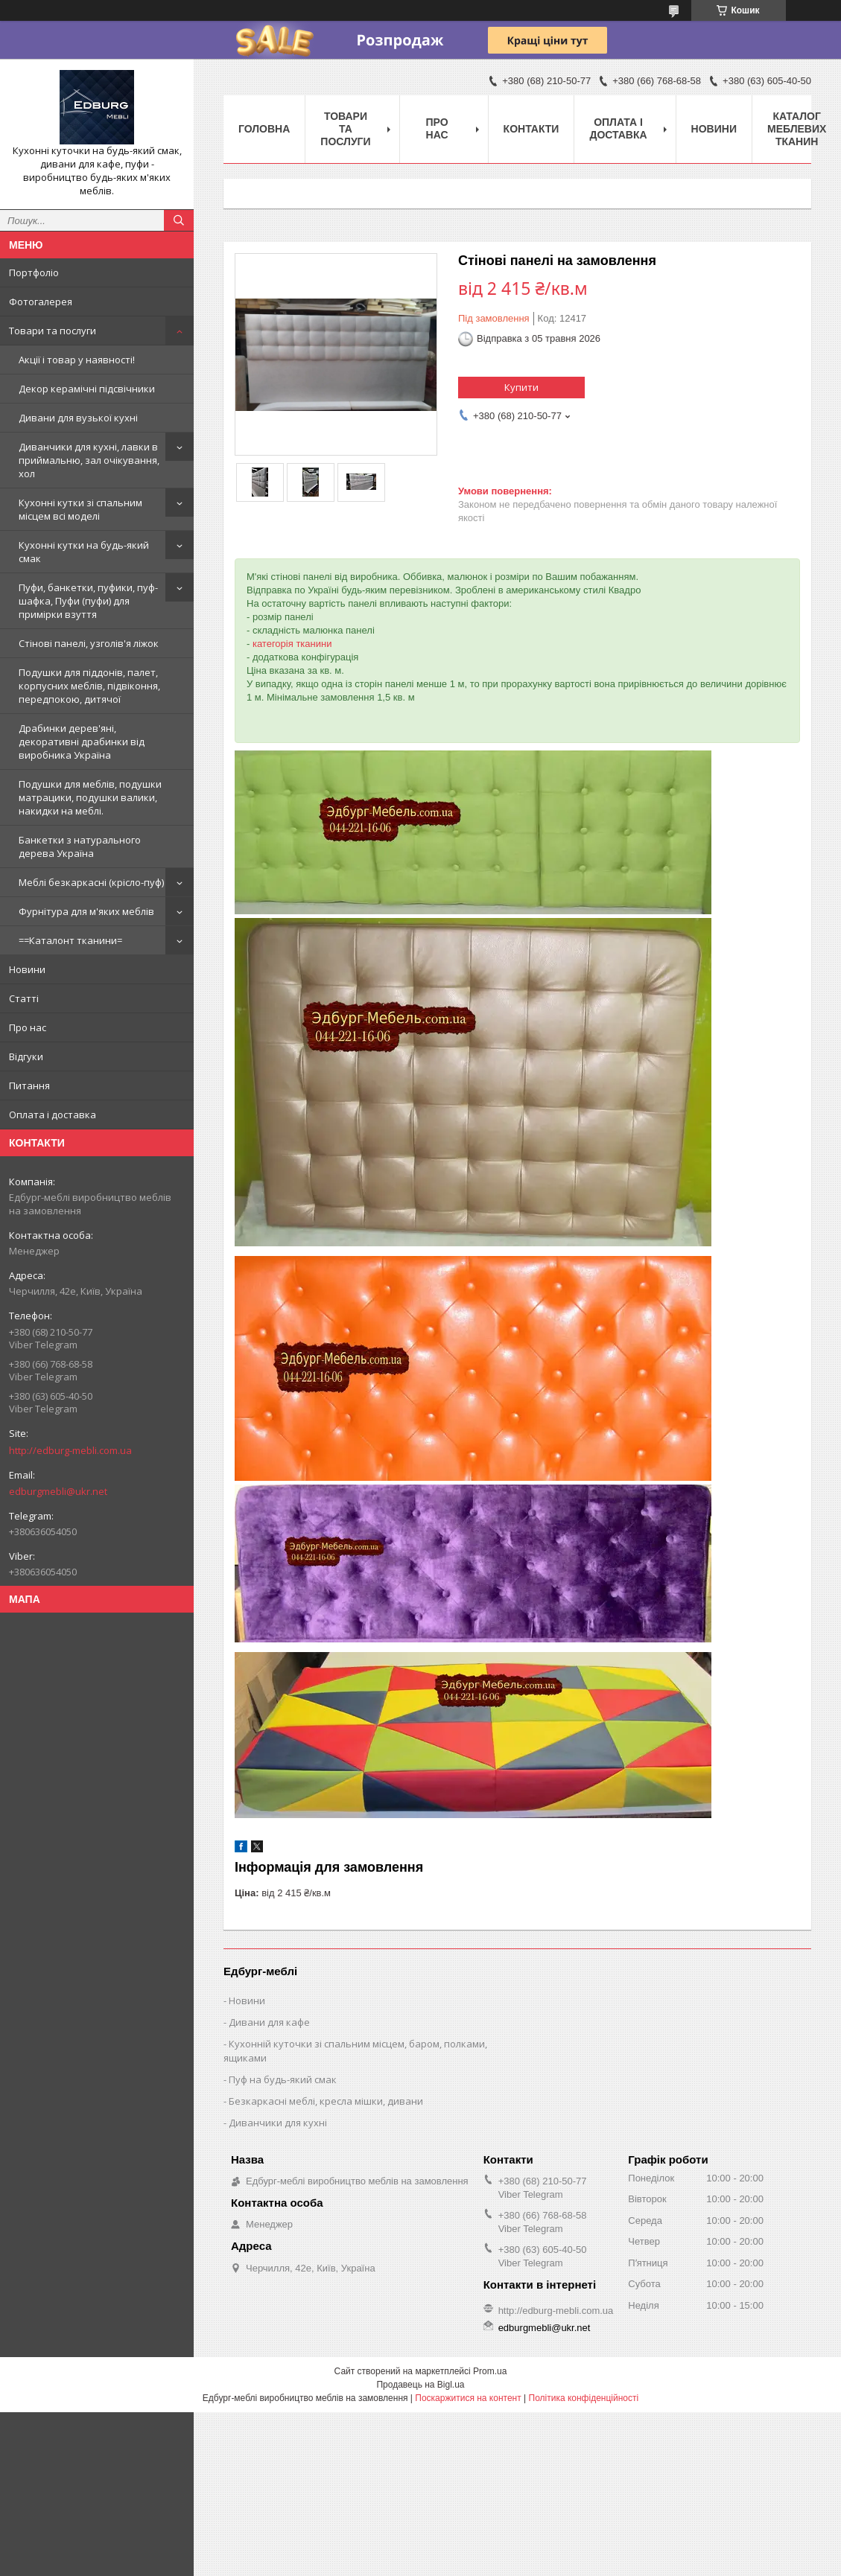  I want to click on Продавець на Bigl.ua, so click(420, 2384).